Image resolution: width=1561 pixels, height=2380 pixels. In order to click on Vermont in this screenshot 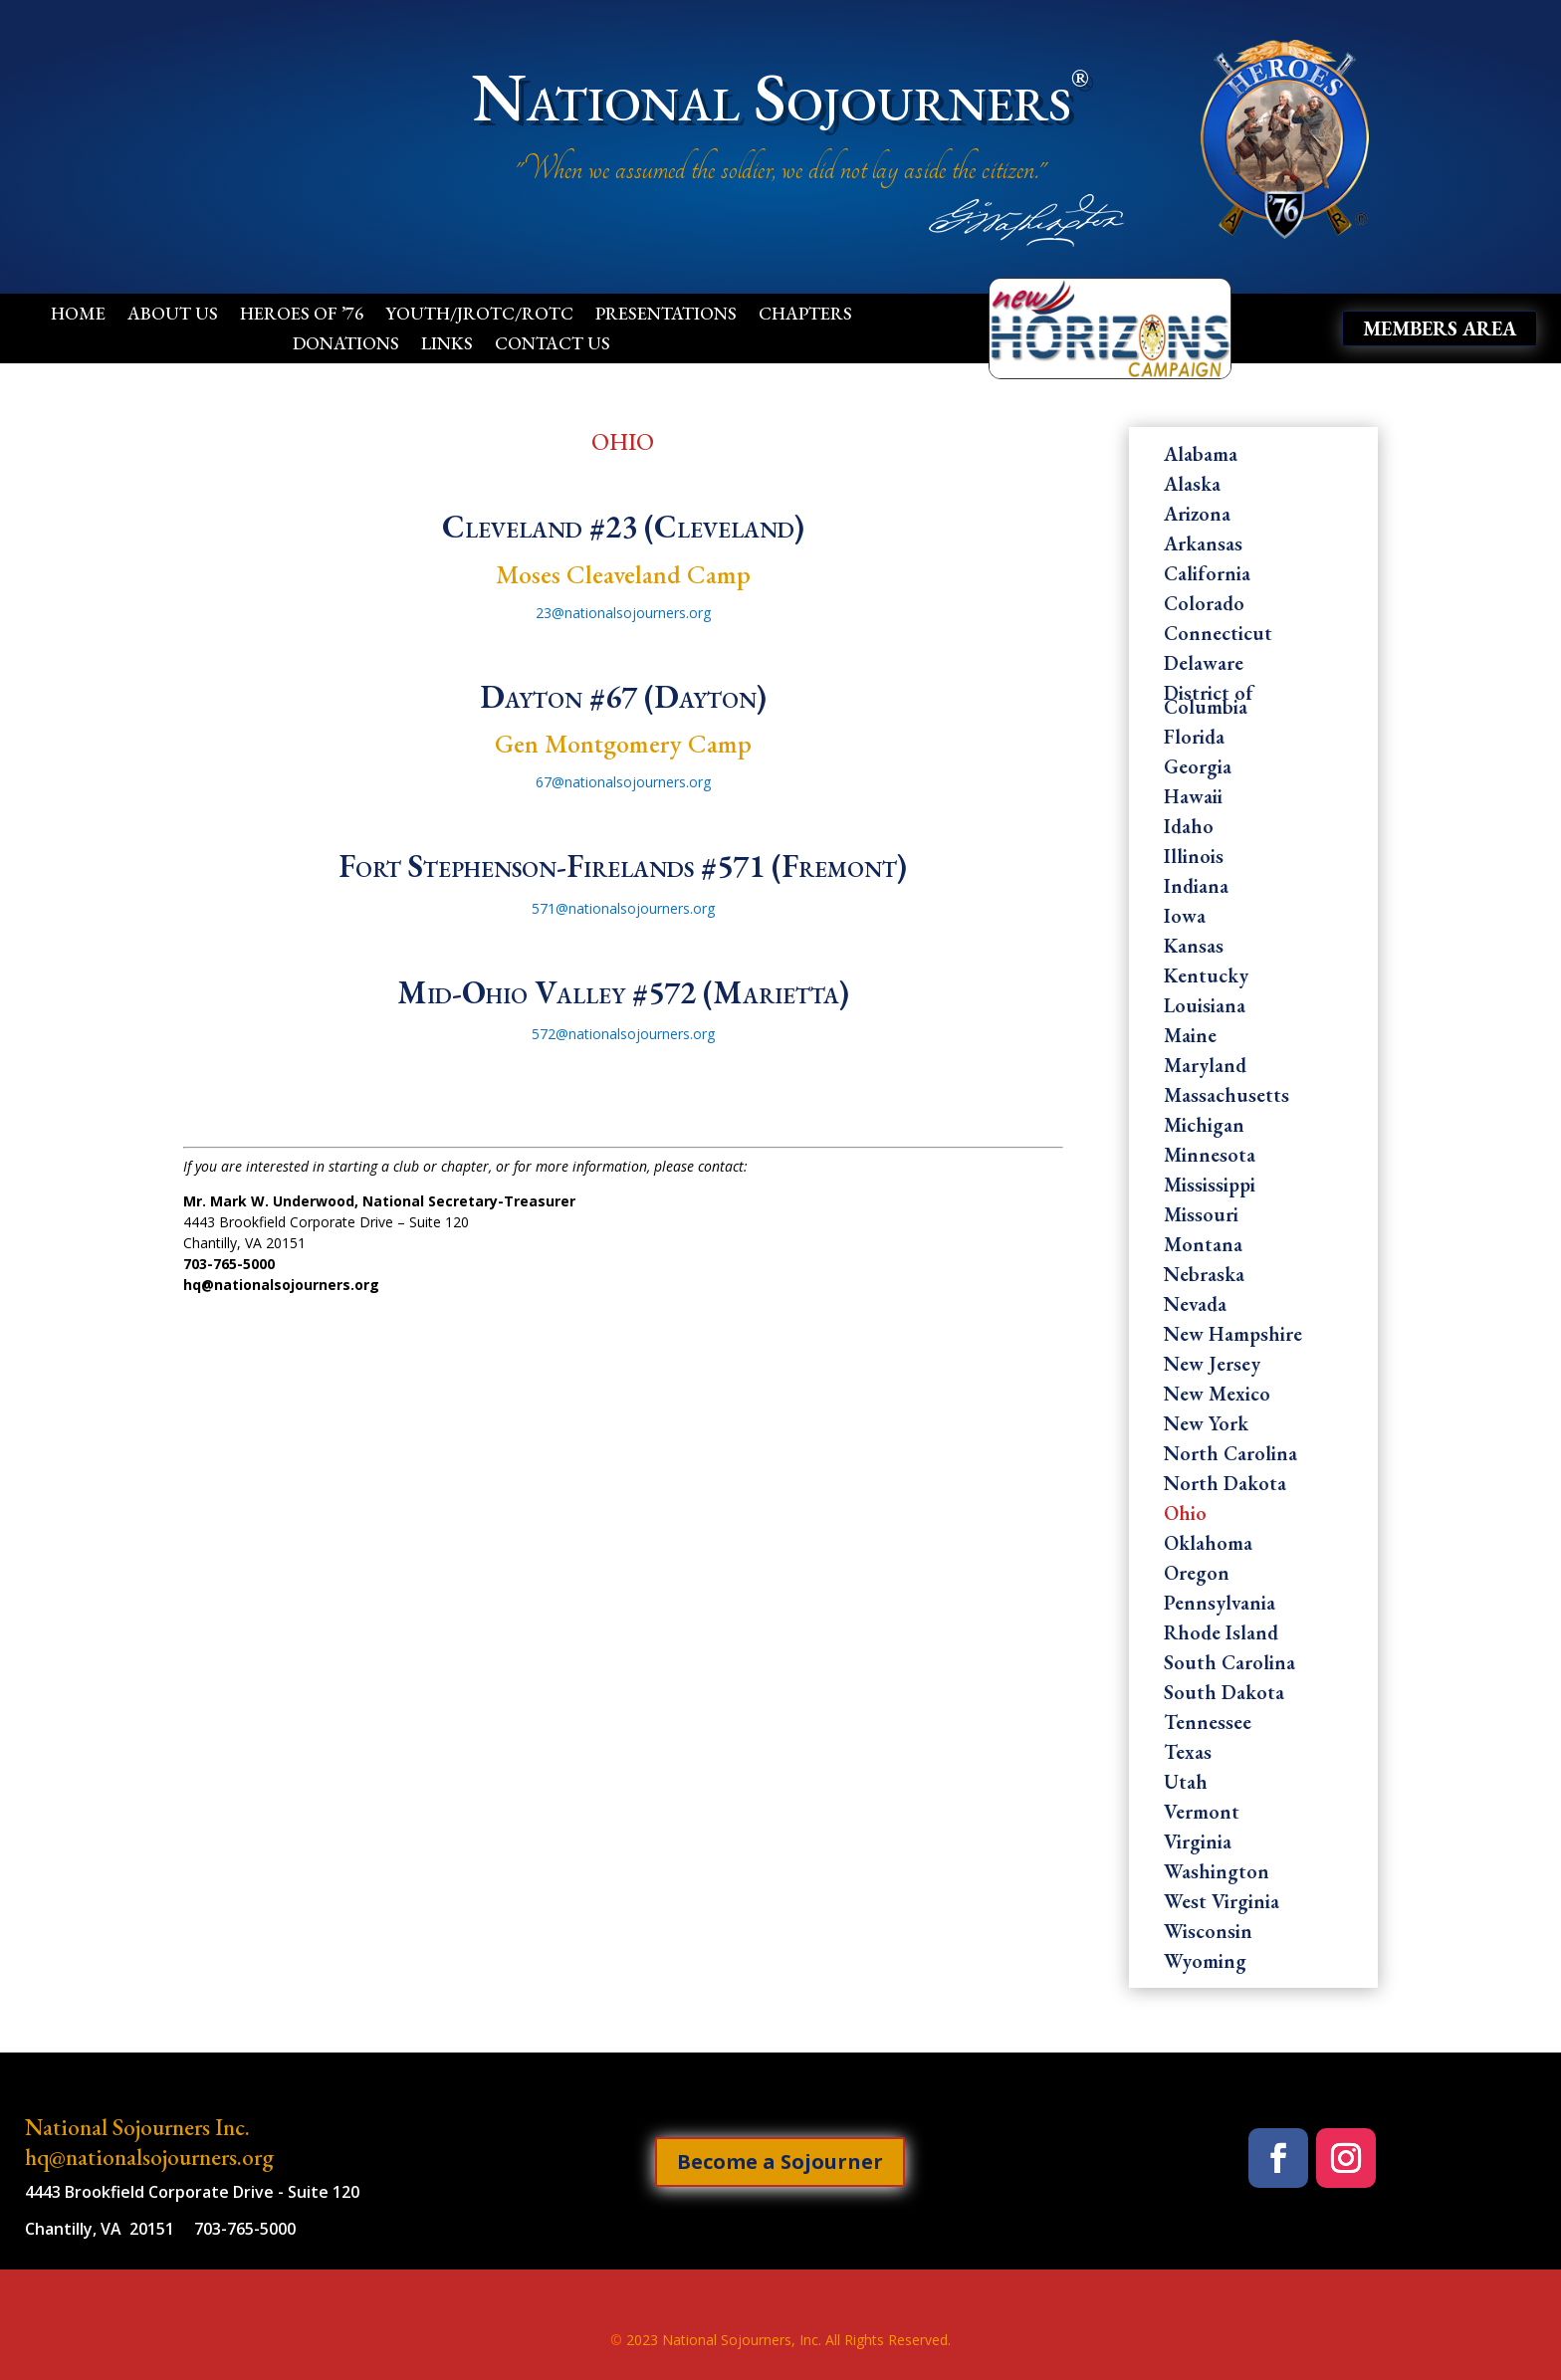, I will do `click(1201, 1815)`.